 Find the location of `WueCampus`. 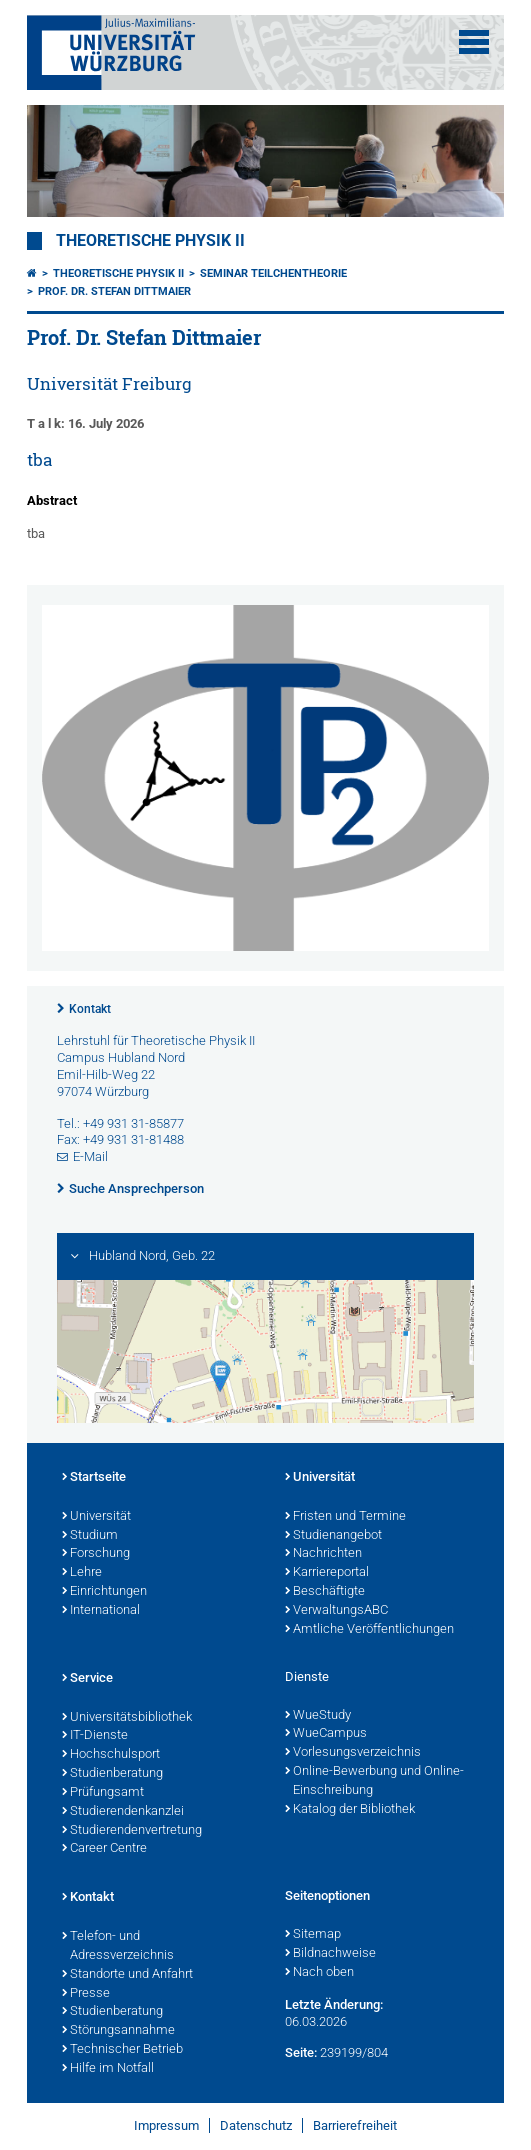

WueCampus is located at coordinates (326, 1734).